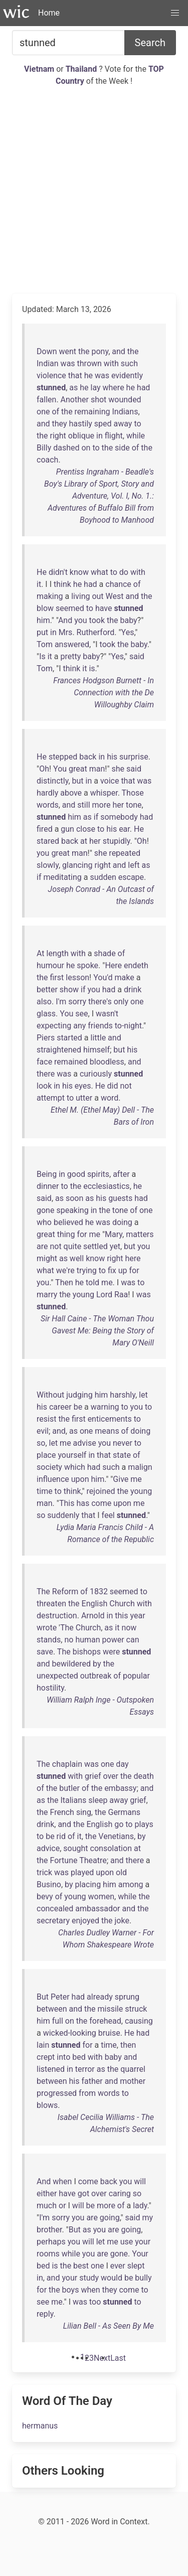  I want to click on women, so click(101, 1896).